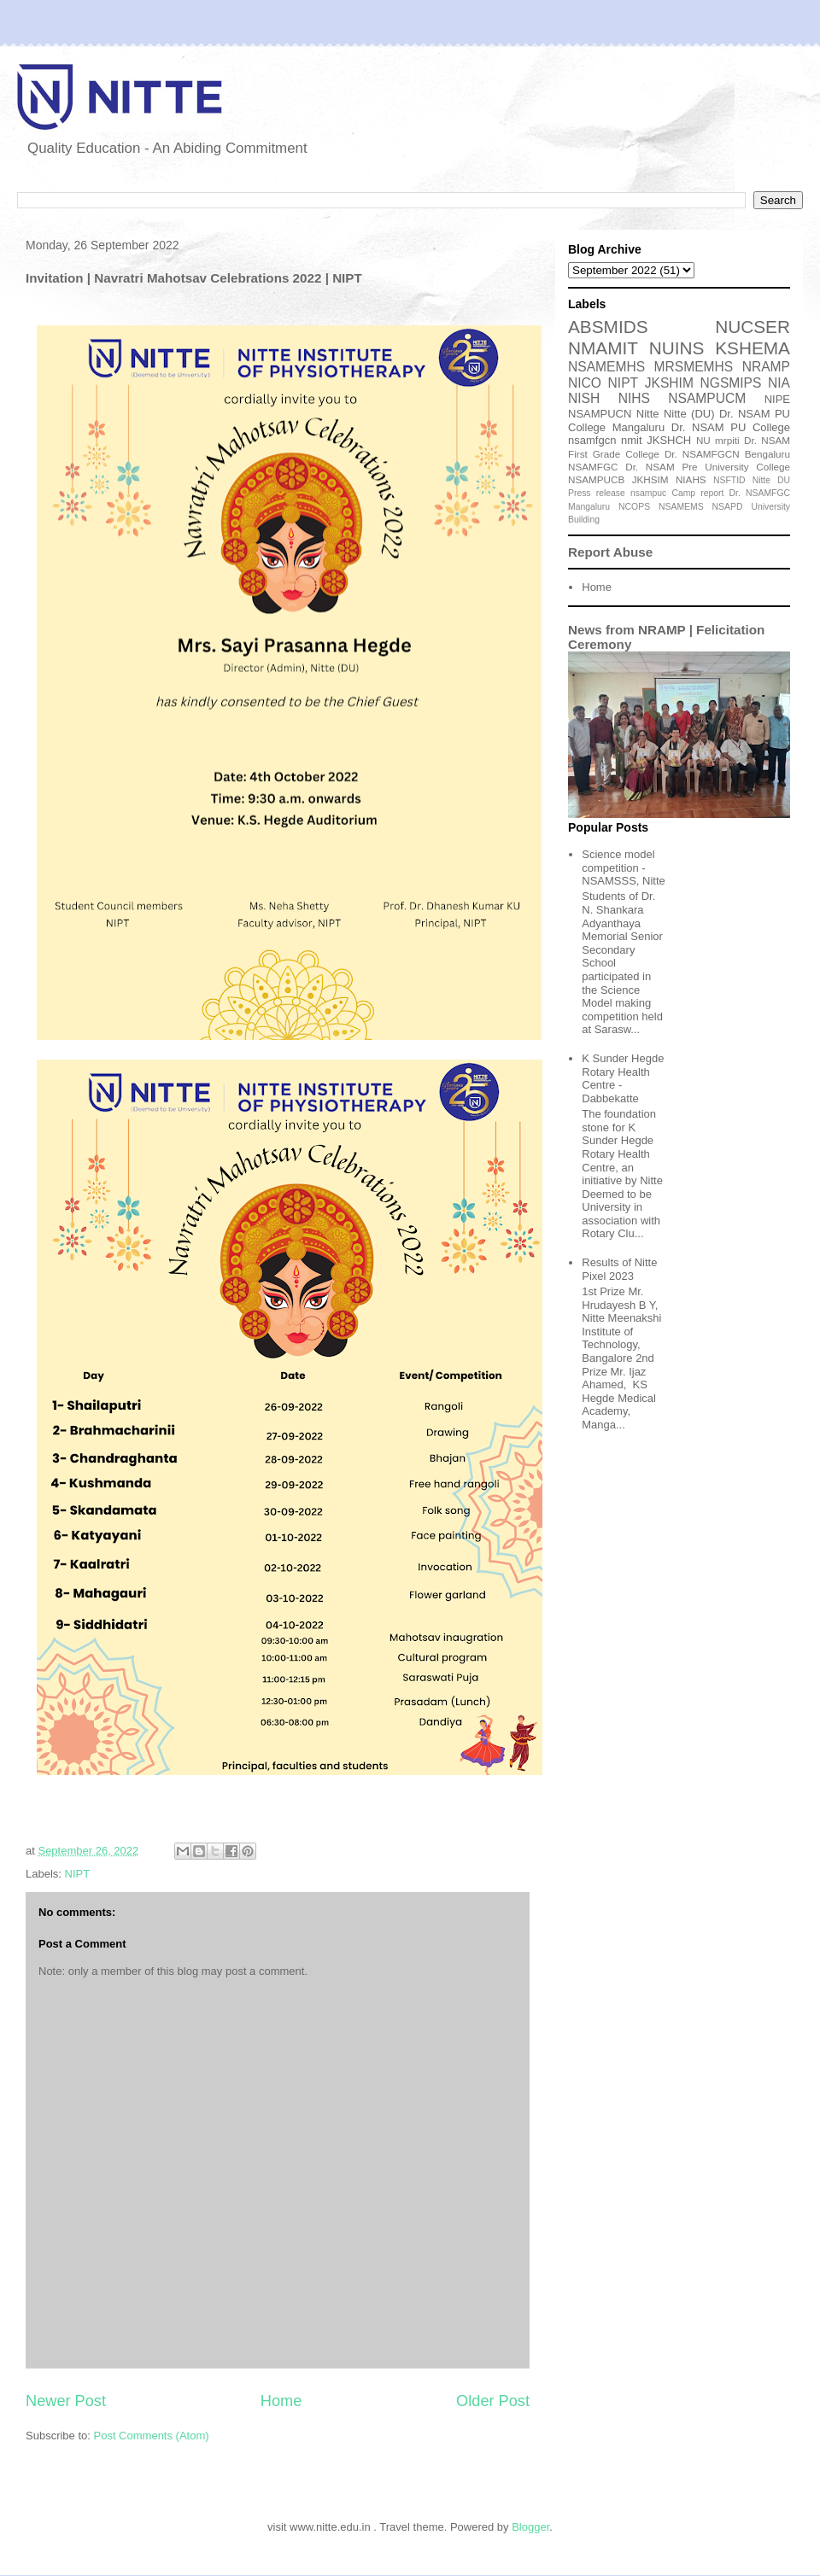 The image size is (820, 2576). I want to click on NIPT, so click(78, 1873).